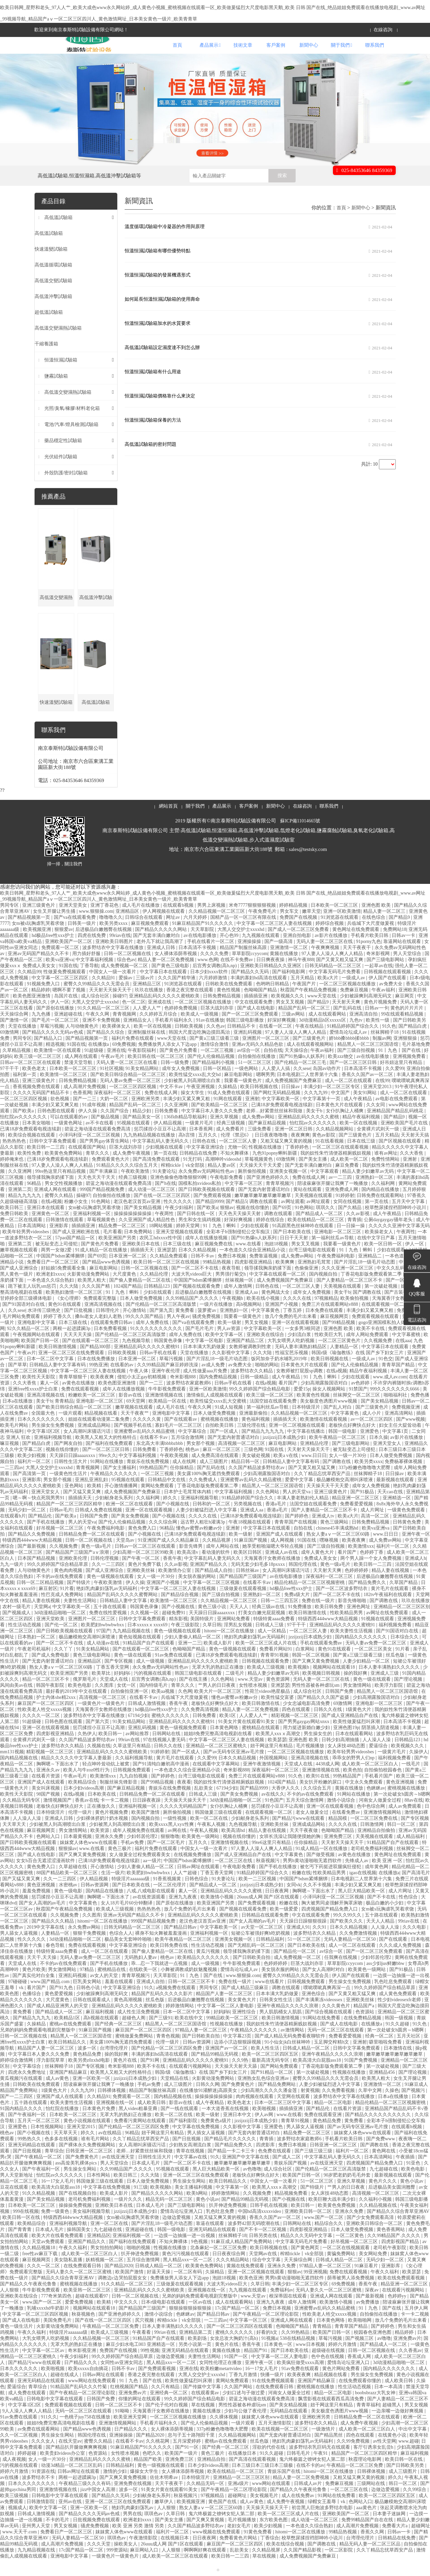 The height and width of the screenshot is (2576, 430). Describe the element at coordinates (200, 1726) in the screenshot. I see `久久免费高清视频` at that location.